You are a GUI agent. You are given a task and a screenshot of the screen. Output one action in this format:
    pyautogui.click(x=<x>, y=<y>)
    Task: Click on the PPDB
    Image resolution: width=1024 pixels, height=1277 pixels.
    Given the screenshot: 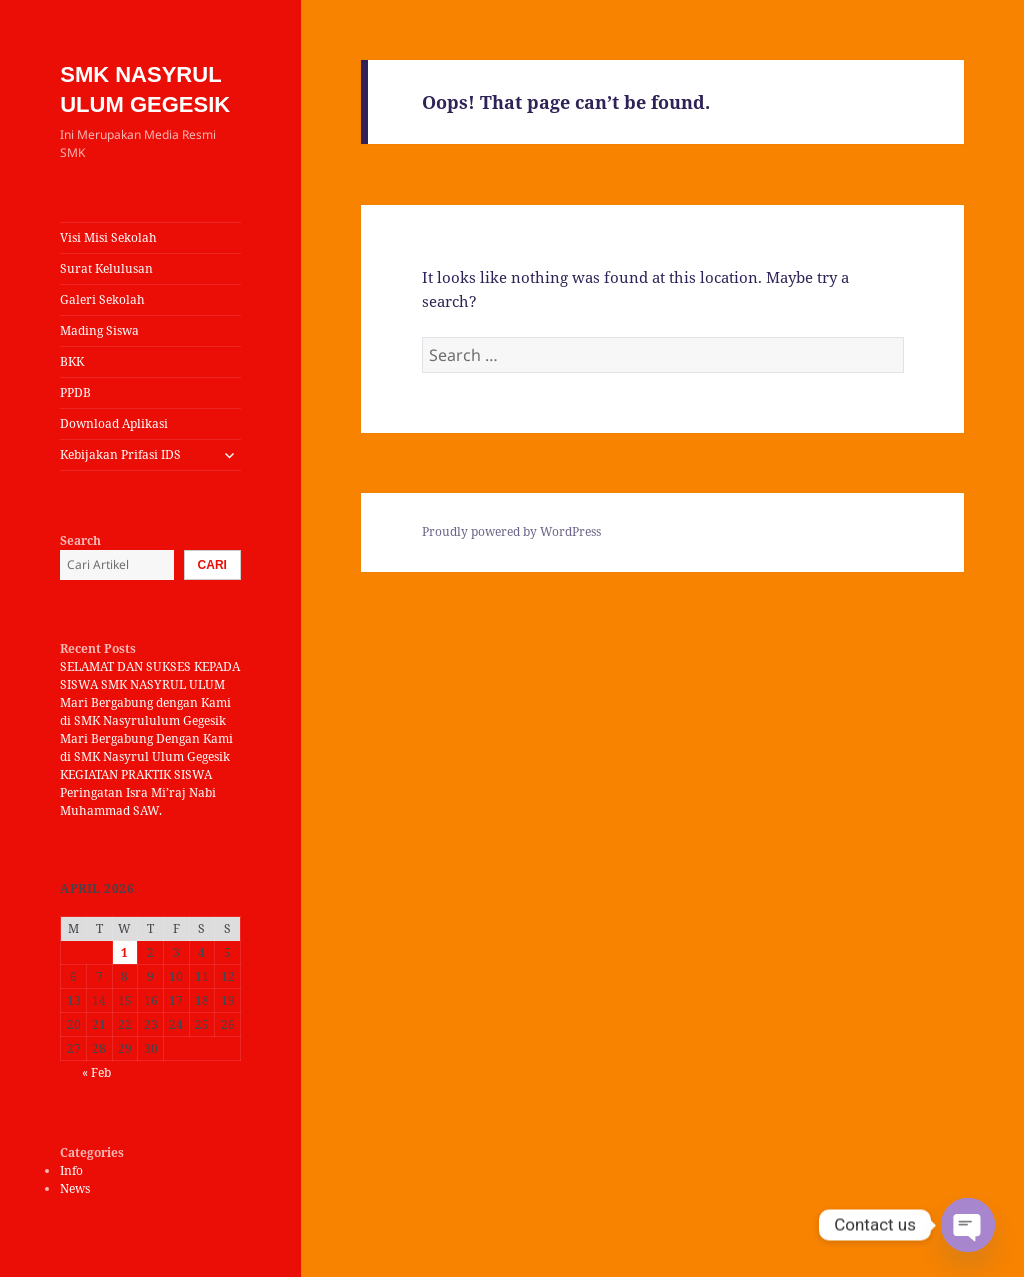 What is the action you would take?
    pyautogui.click(x=75, y=392)
    